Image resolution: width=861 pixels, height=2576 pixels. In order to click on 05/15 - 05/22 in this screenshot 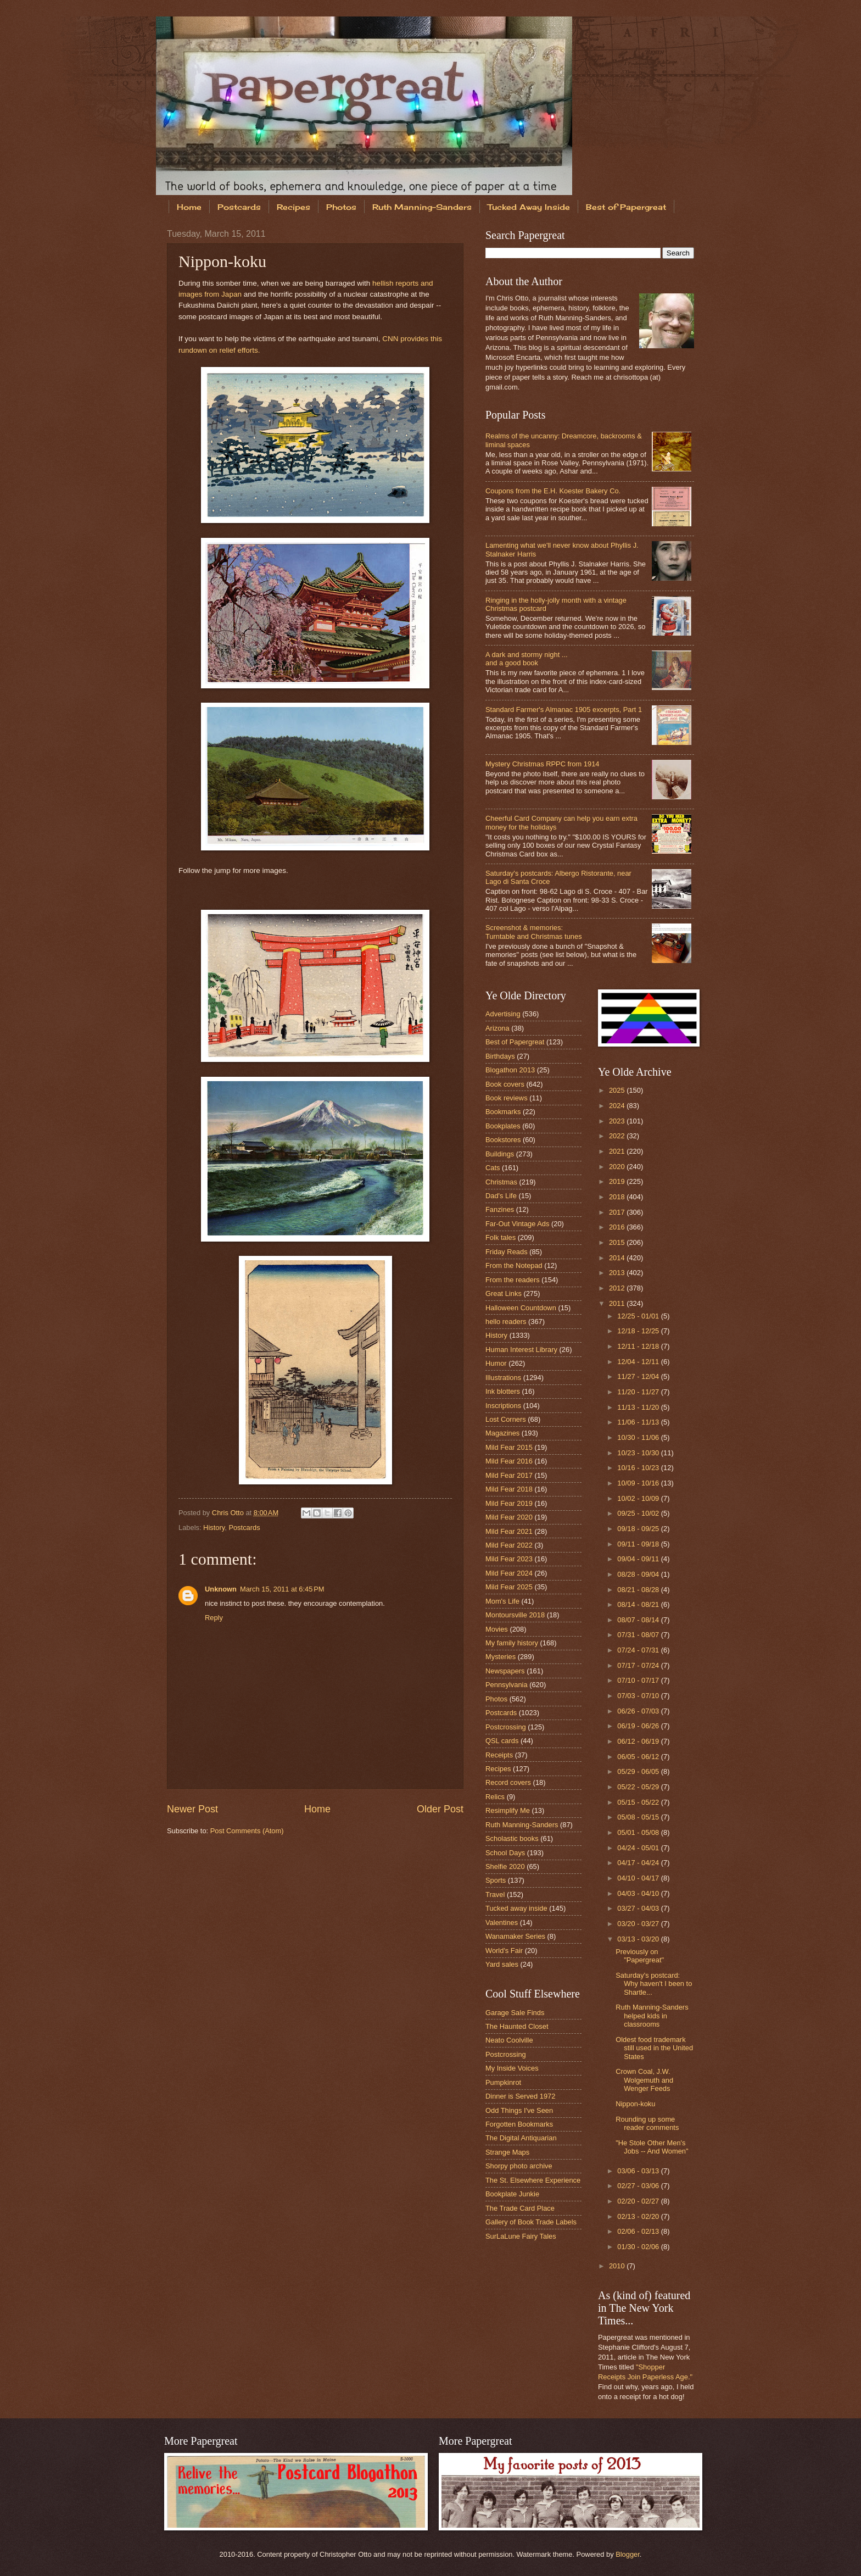, I will do `click(639, 1802)`.